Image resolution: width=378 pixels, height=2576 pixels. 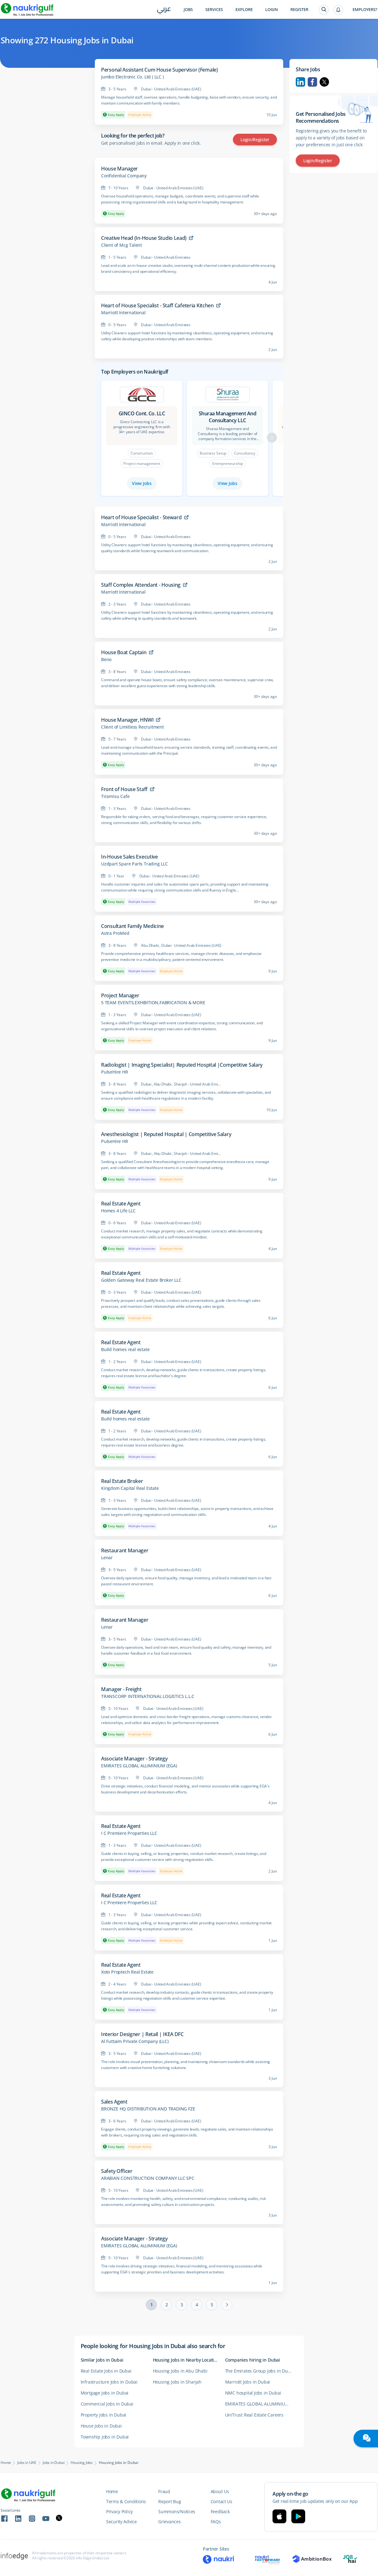 What do you see at coordinates (188, 9) in the screenshot?
I see `Jobs` at bounding box center [188, 9].